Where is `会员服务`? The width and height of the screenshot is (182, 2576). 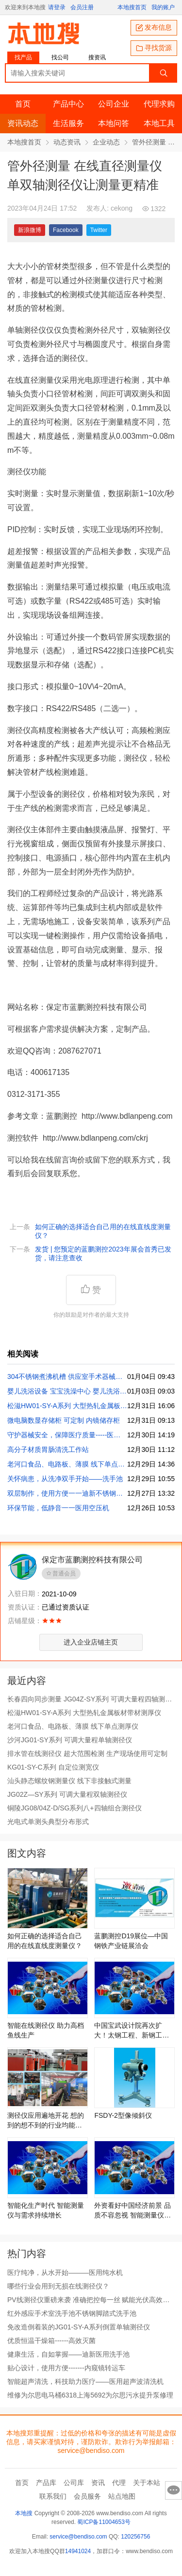 会员服务 is located at coordinates (87, 2496).